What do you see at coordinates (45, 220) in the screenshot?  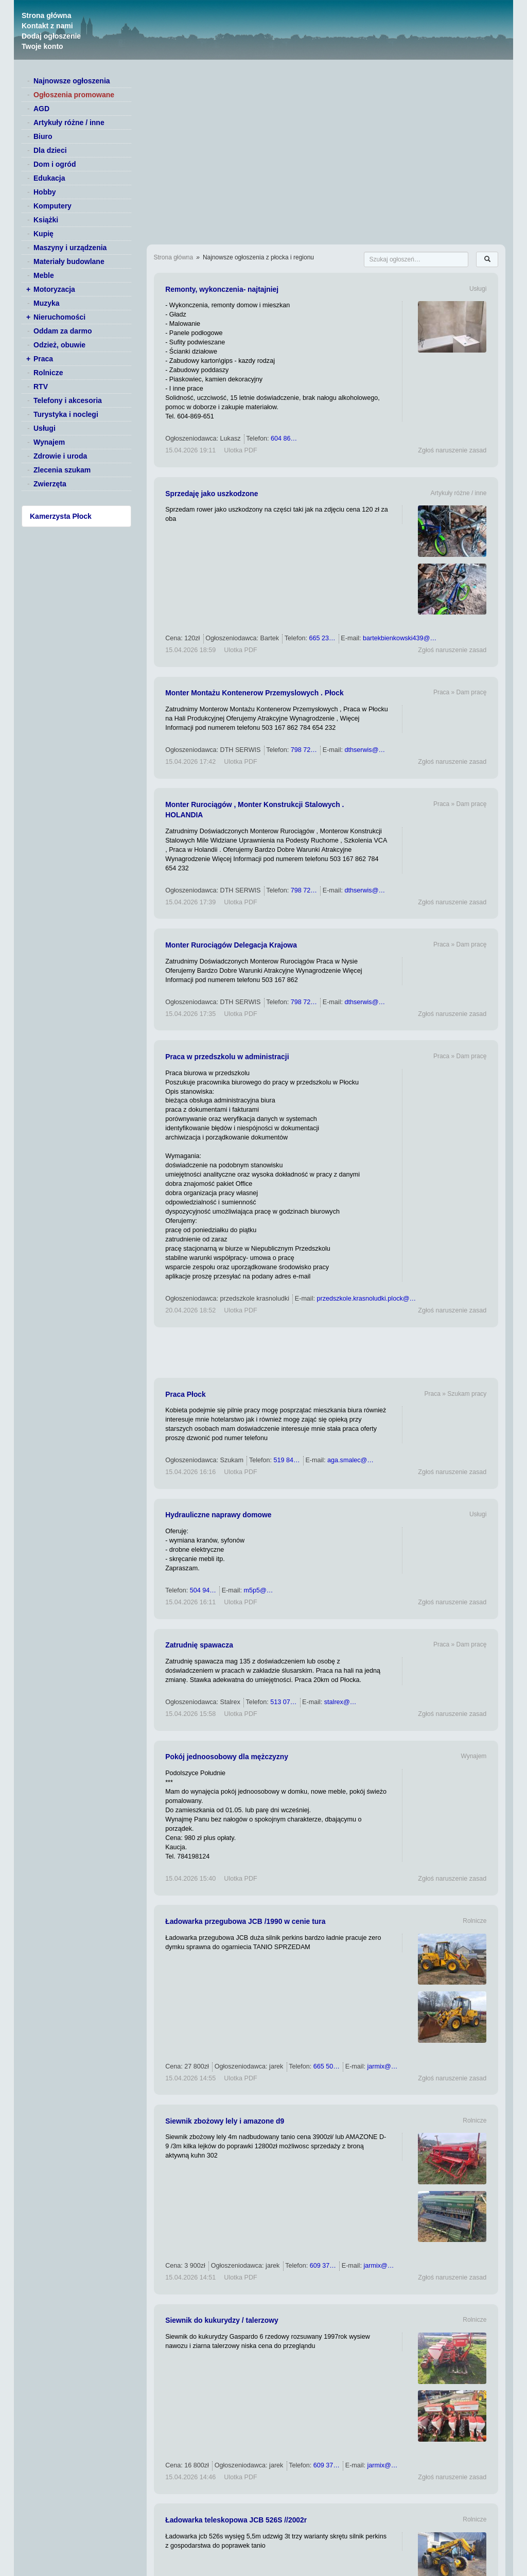 I see `Książki` at bounding box center [45, 220].